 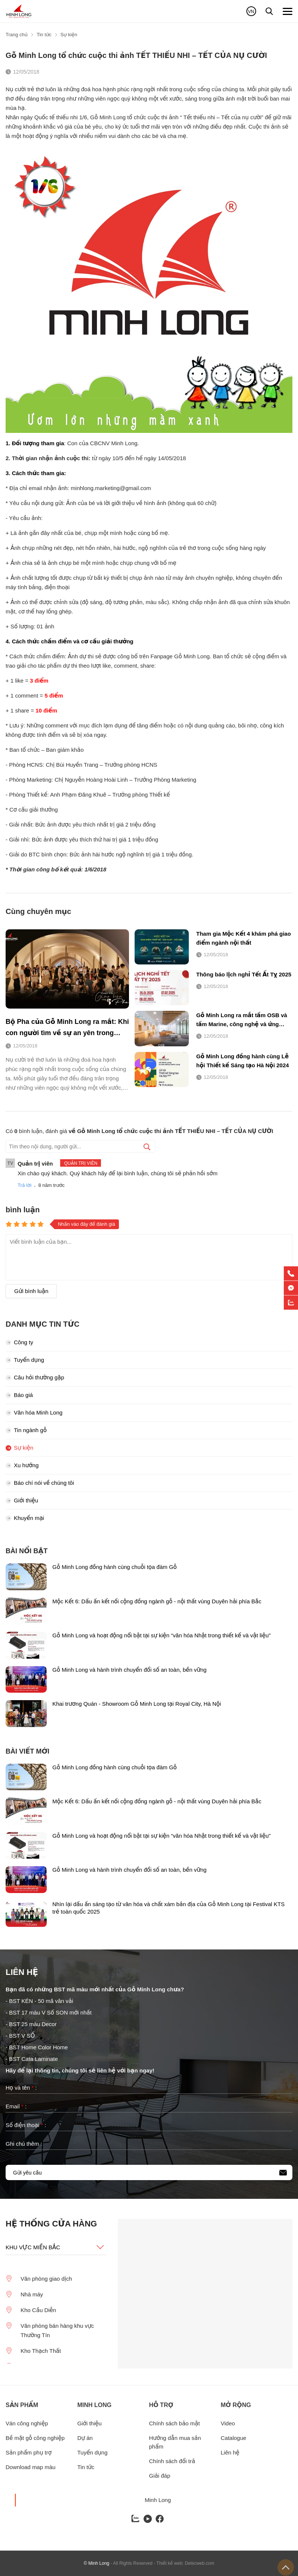 What do you see at coordinates (40, 1483) in the screenshot?
I see `Báo chí nói về chúng tôi` at bounding box center [40, 1483].